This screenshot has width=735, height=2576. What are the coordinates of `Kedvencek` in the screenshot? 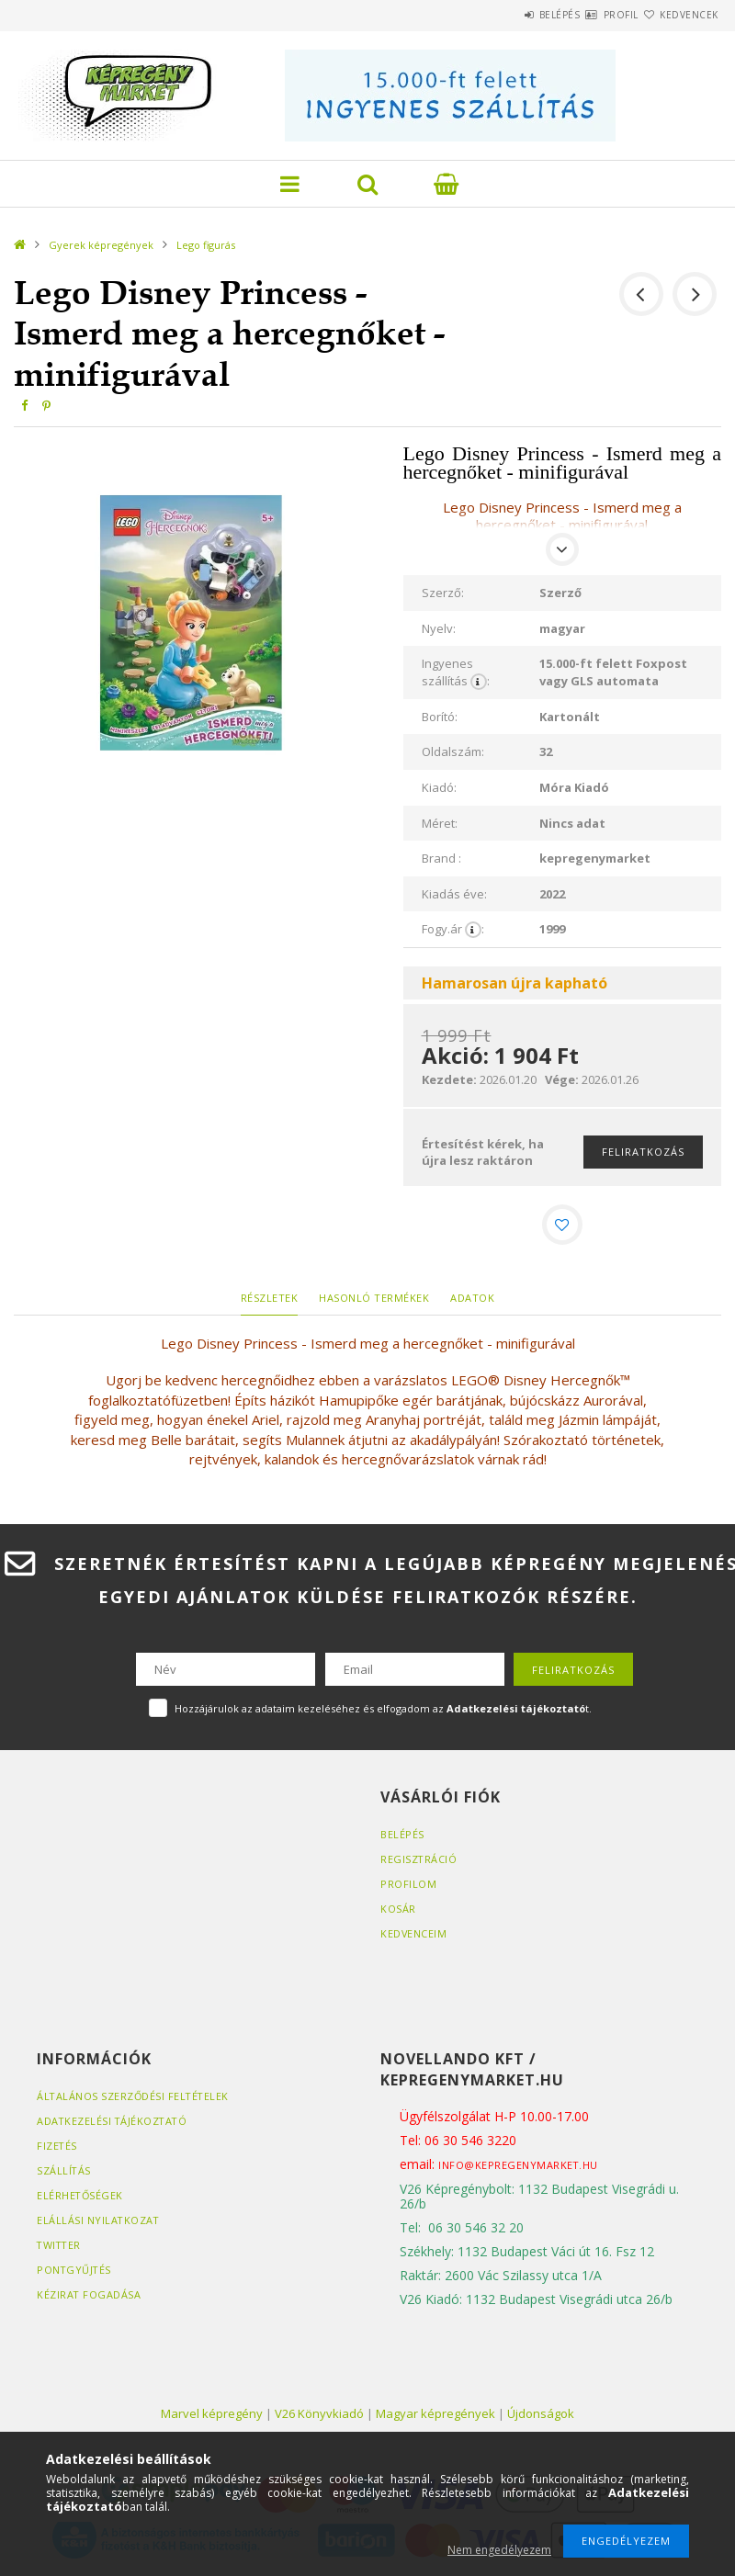 It's located at (678, 14).